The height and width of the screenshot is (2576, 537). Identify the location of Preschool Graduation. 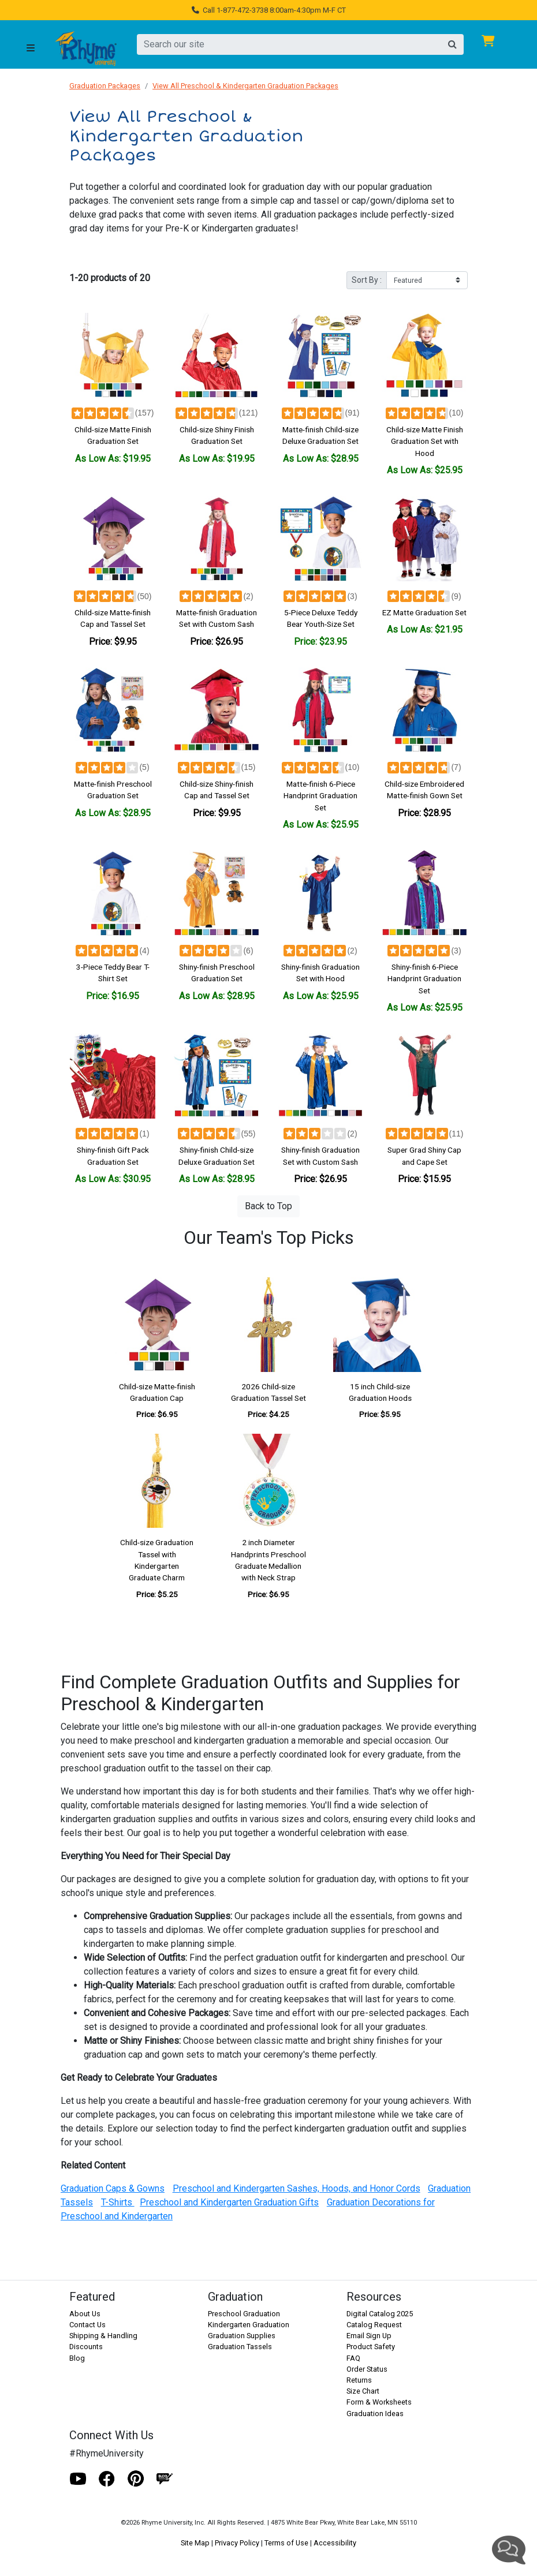
(244, 2313).